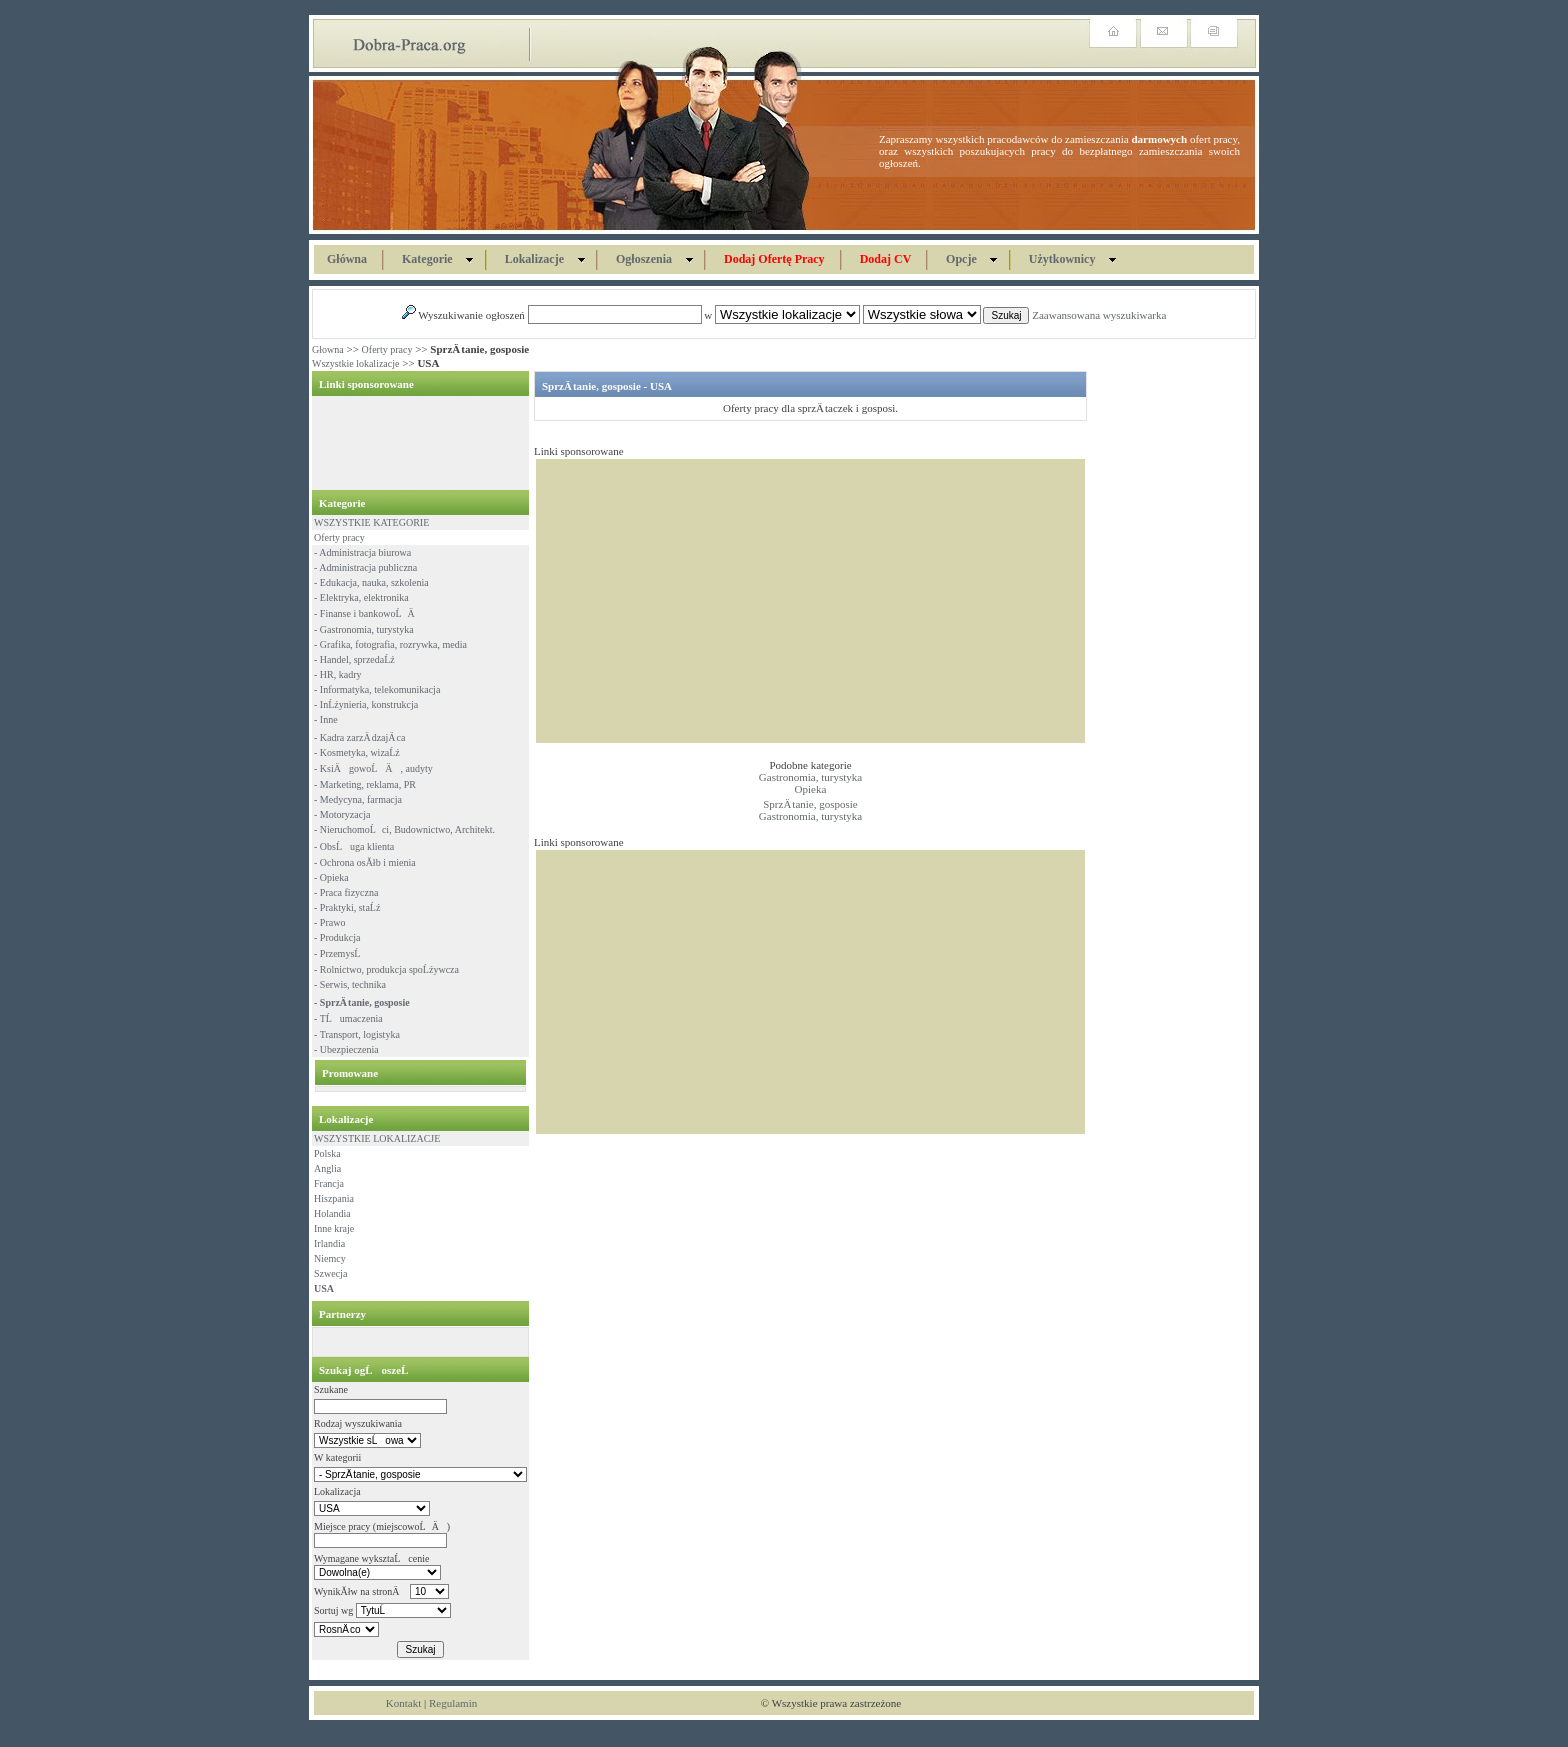 This screenshot has height=1747, width=1568. I want to click on Szwecja, so click(330, 1273).